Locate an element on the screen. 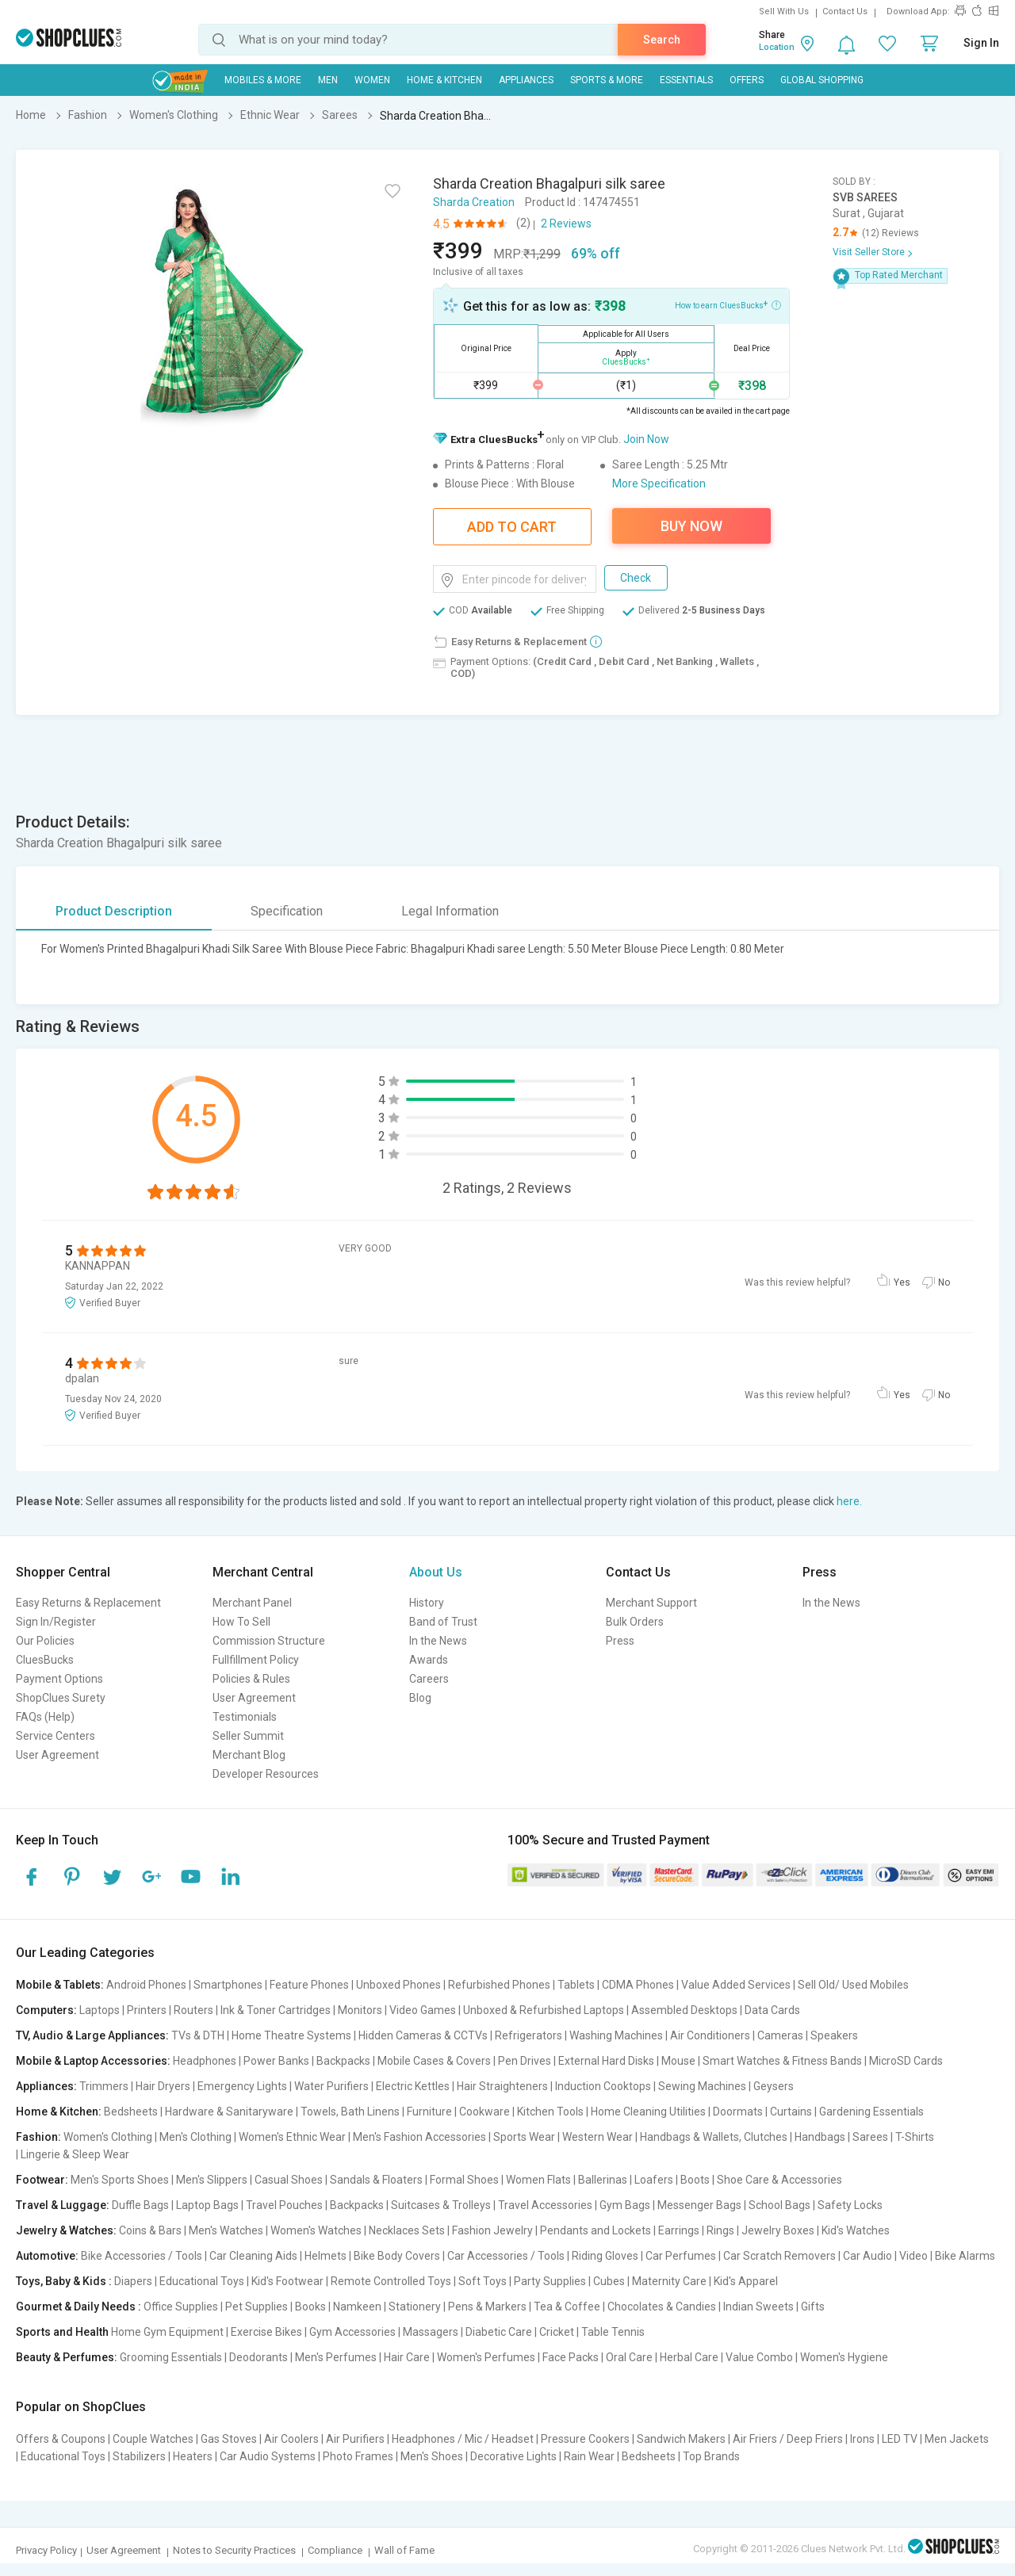  Office Supplies is located at coordinates (181, 2306).